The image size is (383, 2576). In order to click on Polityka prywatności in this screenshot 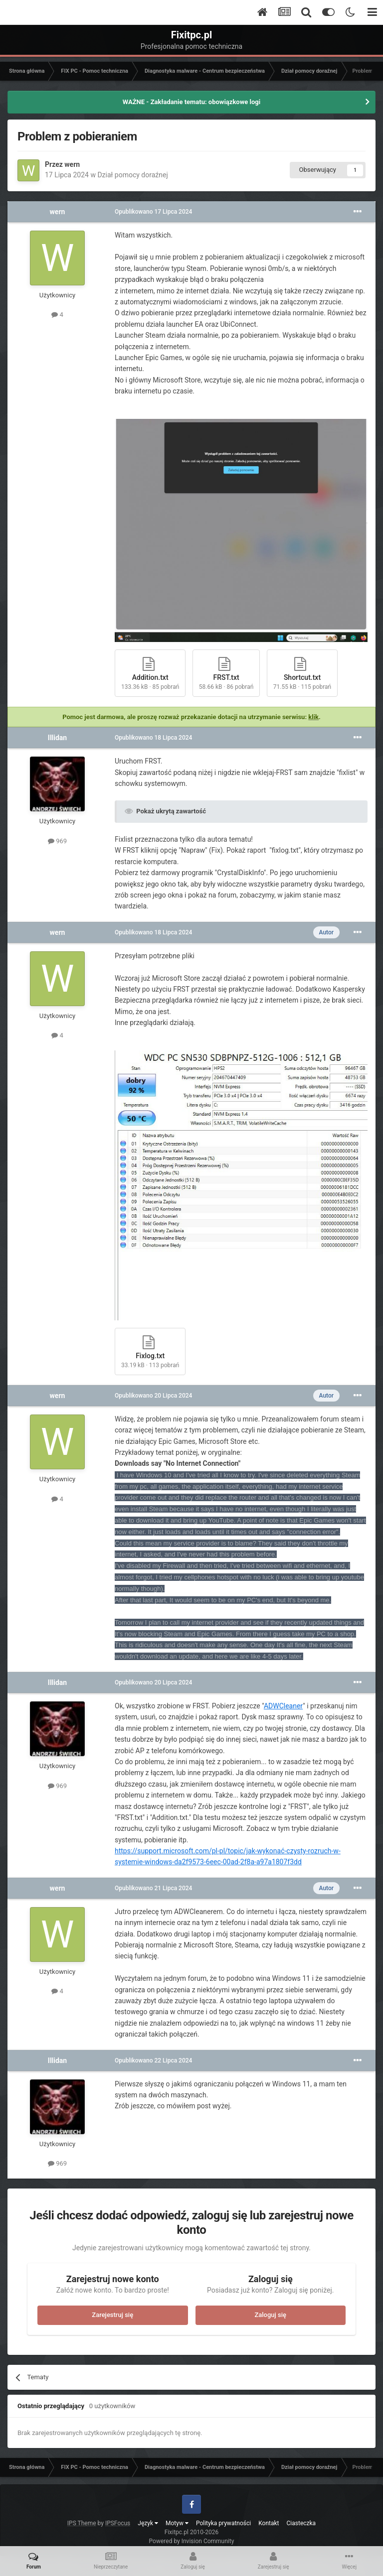, I will do `click(223, 2523)`.